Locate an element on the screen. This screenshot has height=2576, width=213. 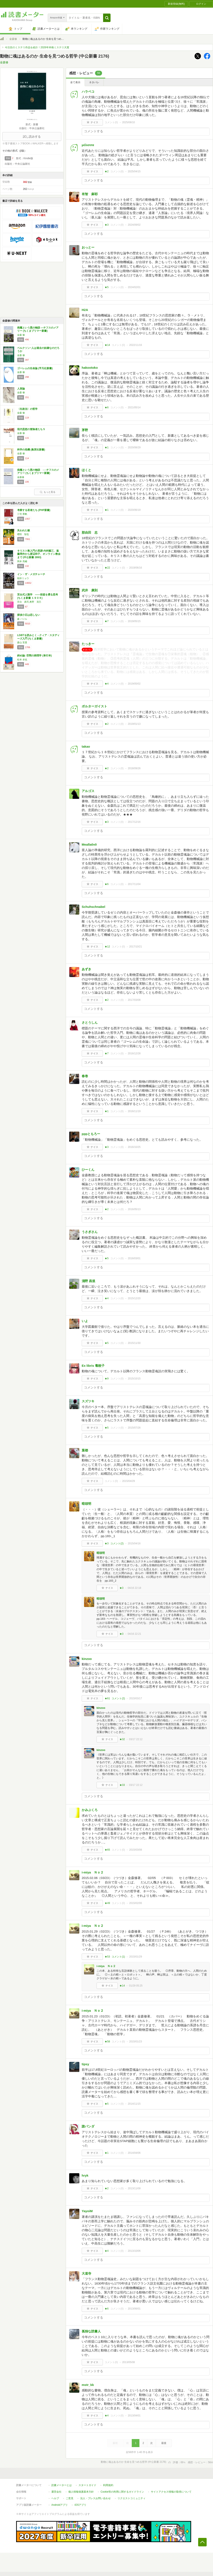
三宅 香帆 is located at coordinates (22, 514).